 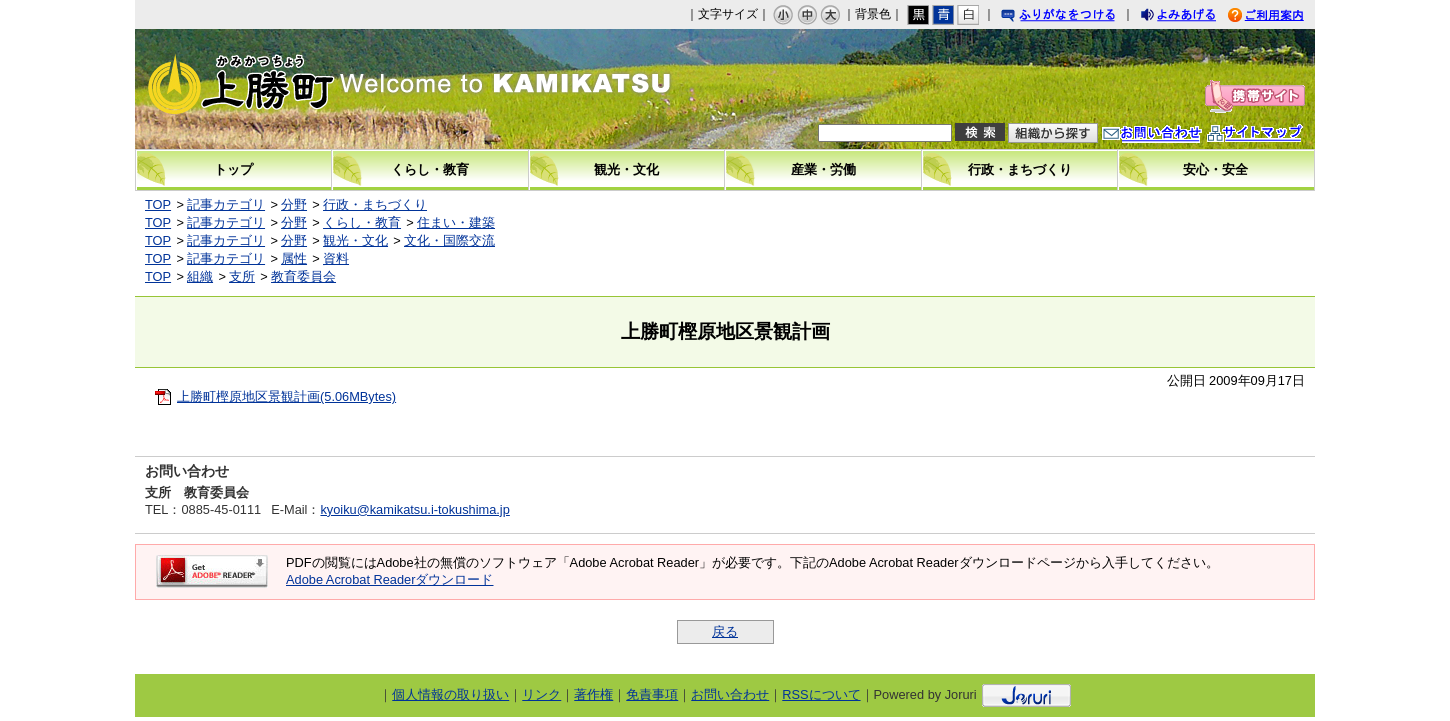 What do you see at coordinates (362, 222) in the screenshot?
I see `くらし・教育` at bounding box center [362, 222].